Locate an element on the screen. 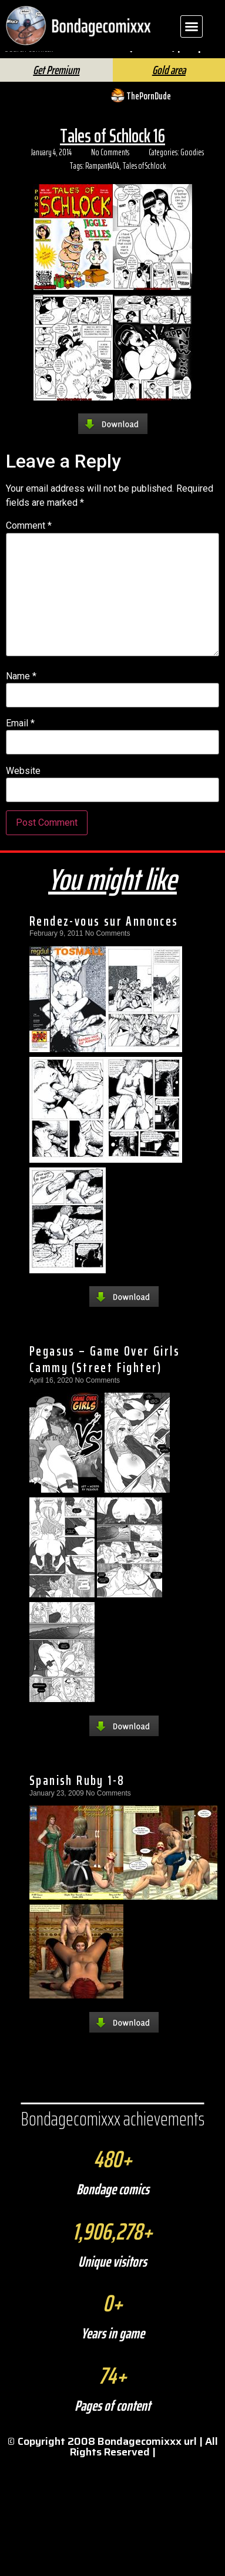  [Search] is located at coordinates (127, 63).